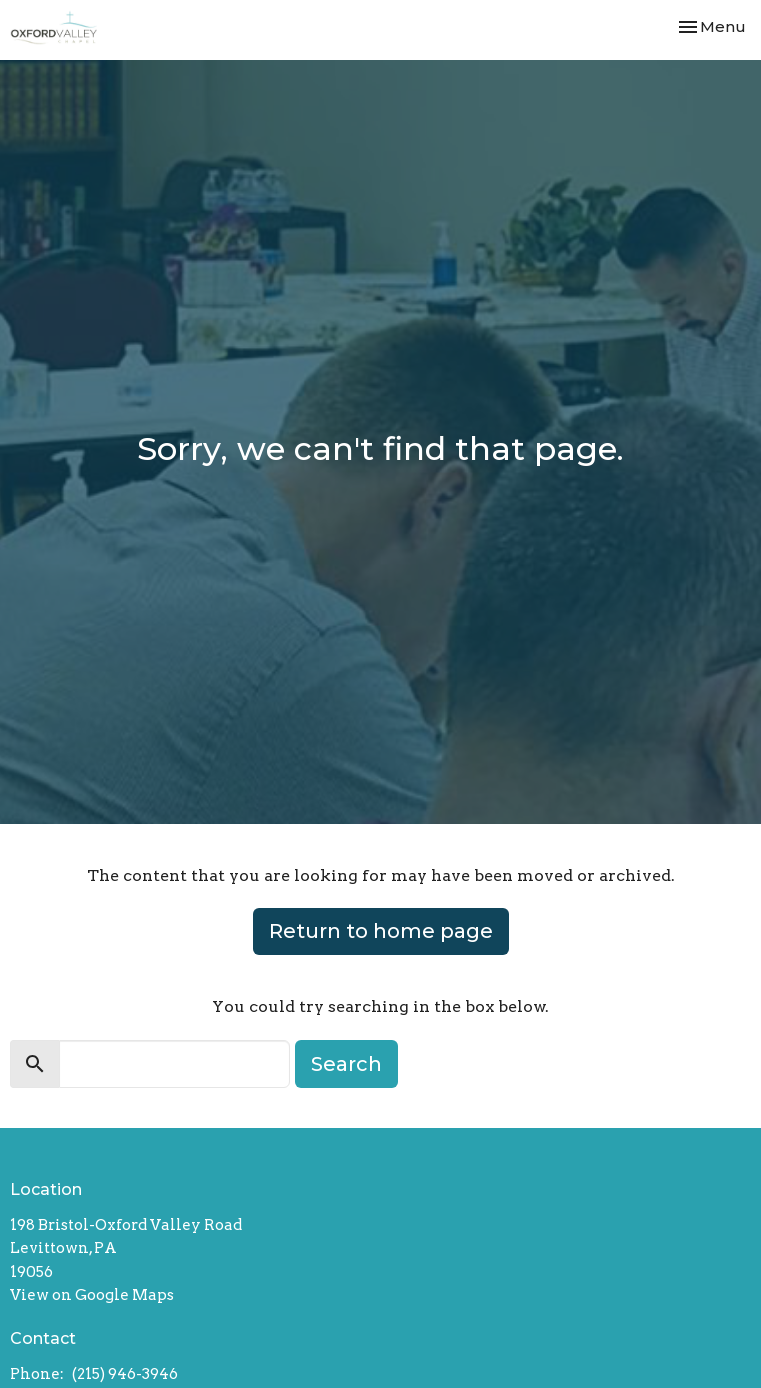  Describe the element at coordinates (125, 1374) in the screenshot. I see `(215) 946-3946` at that location.